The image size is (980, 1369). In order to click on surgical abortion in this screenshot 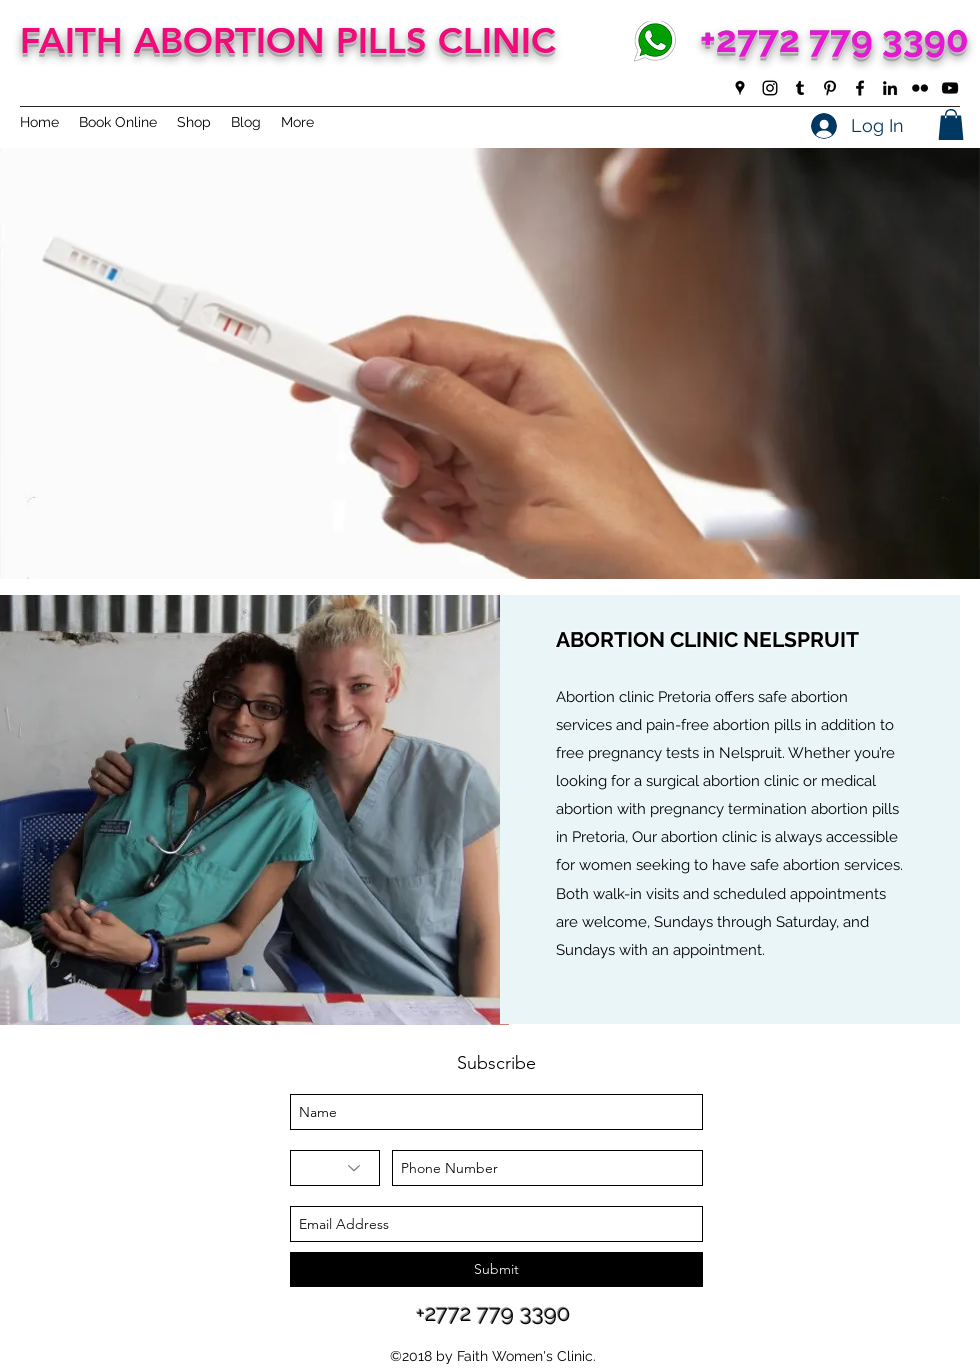, I will do `click(703, 781)`.